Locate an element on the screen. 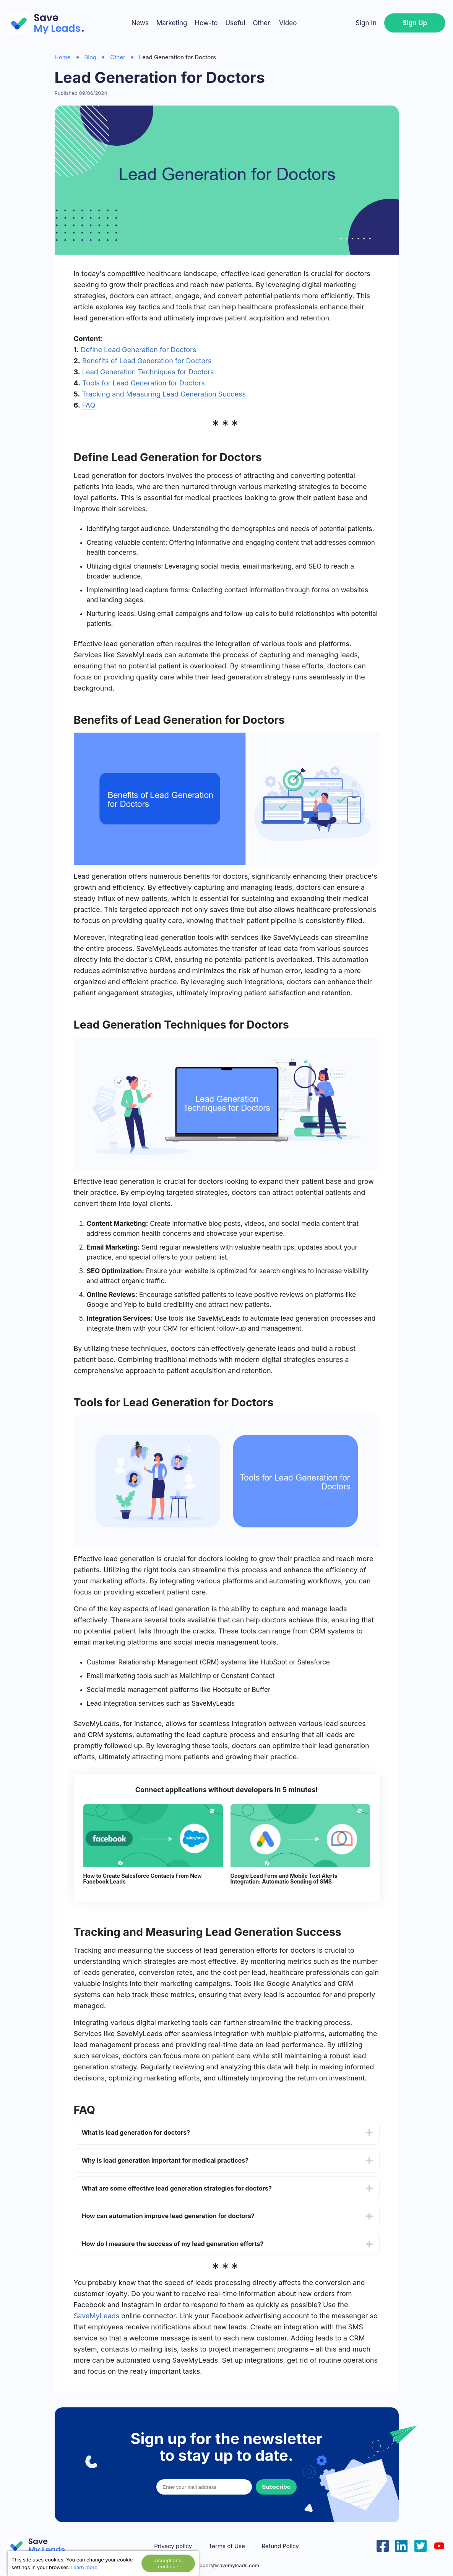  Home is located at coordinates (63, 57).